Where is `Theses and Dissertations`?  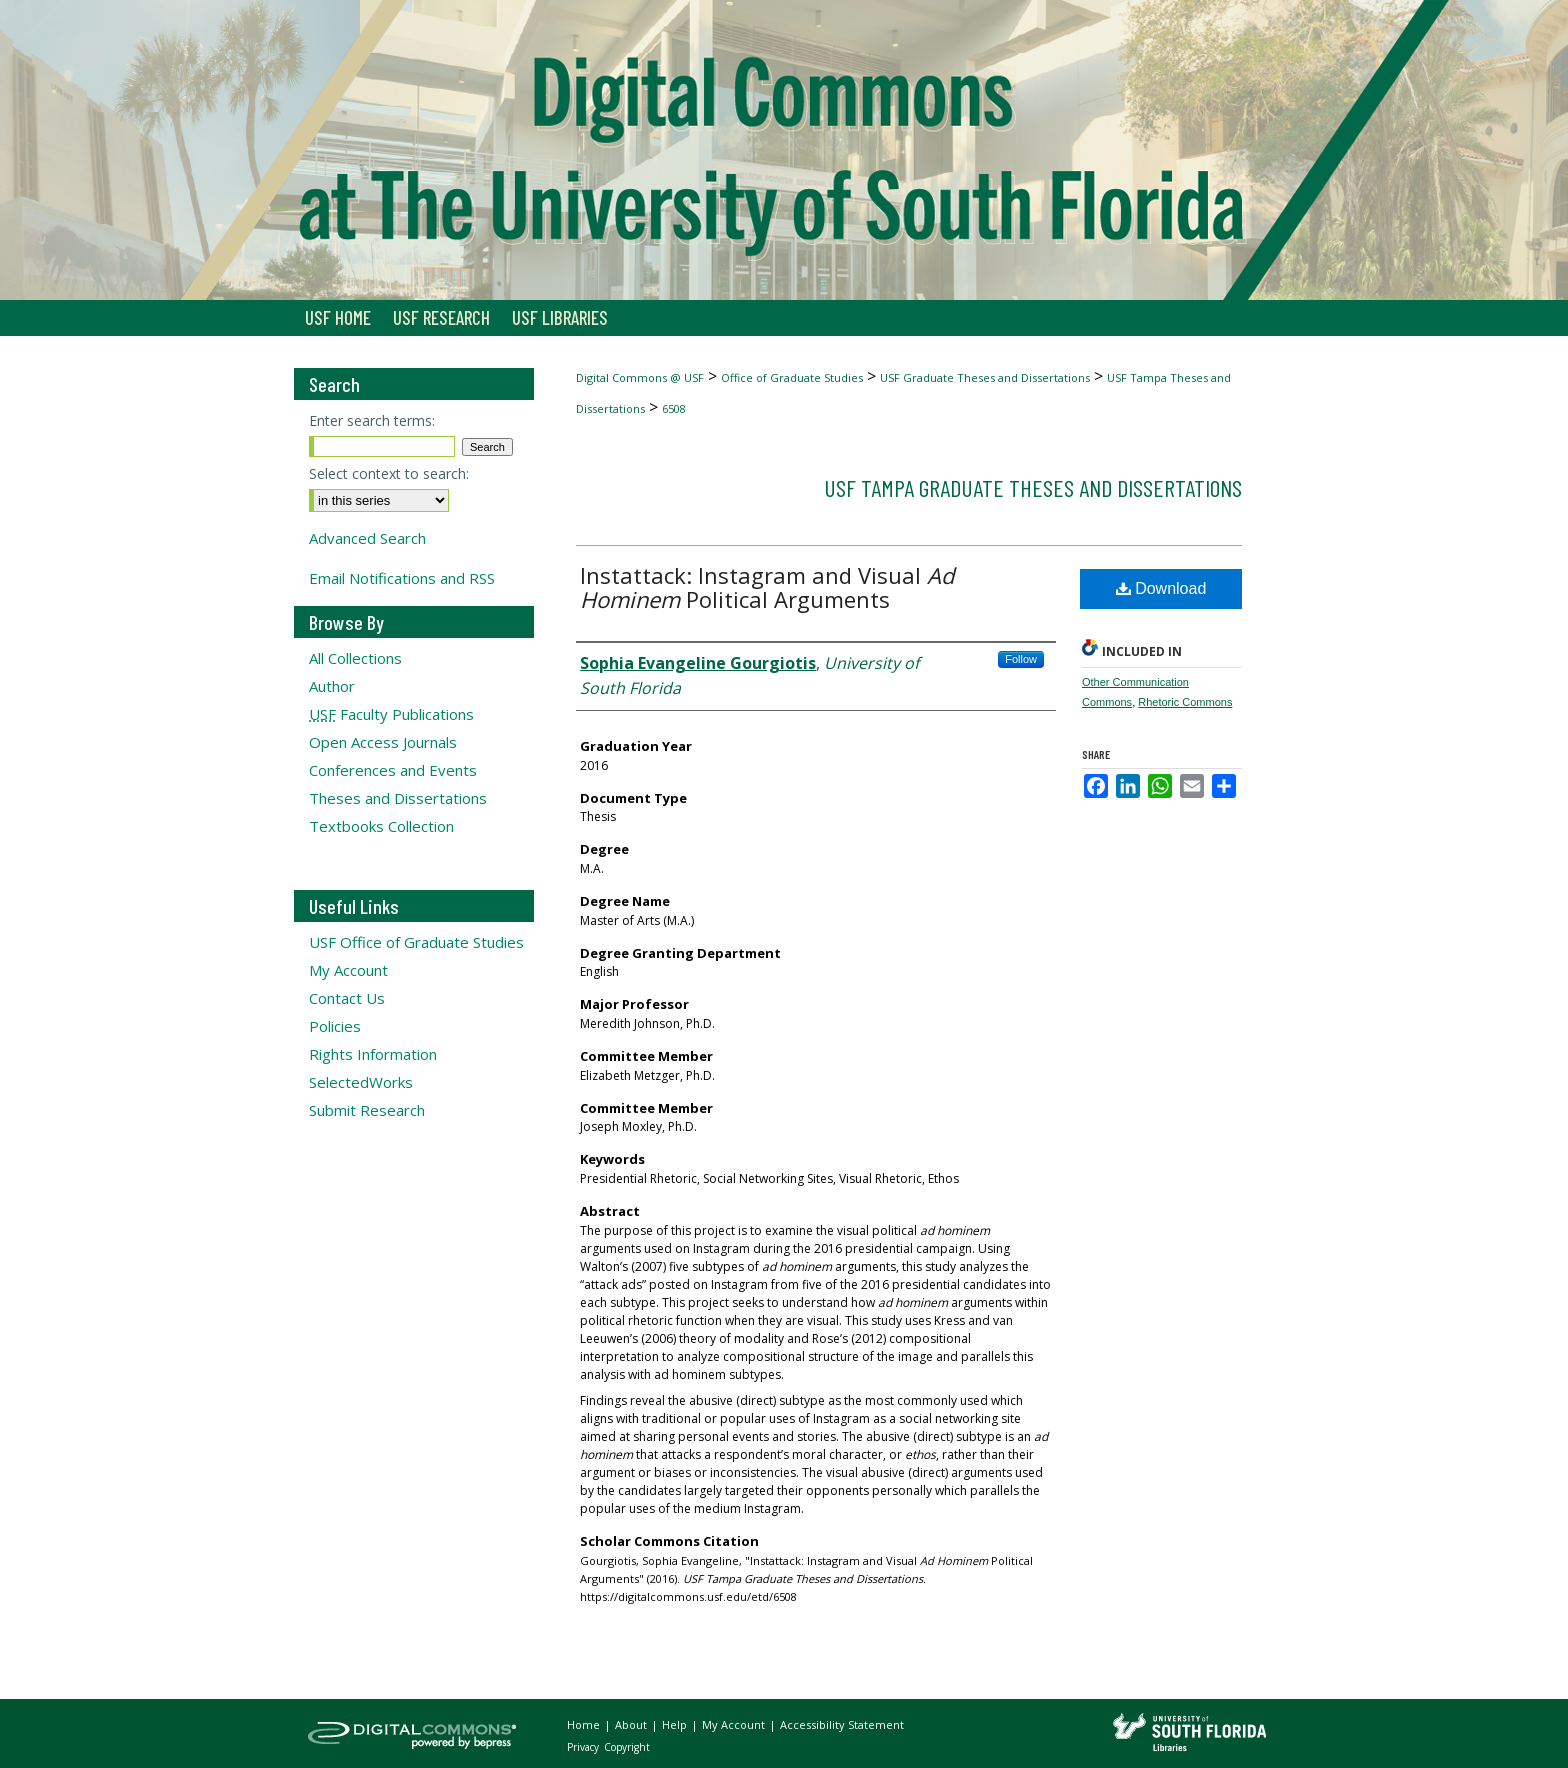
Theses and Dissertations is located at coordinates (398, 798).